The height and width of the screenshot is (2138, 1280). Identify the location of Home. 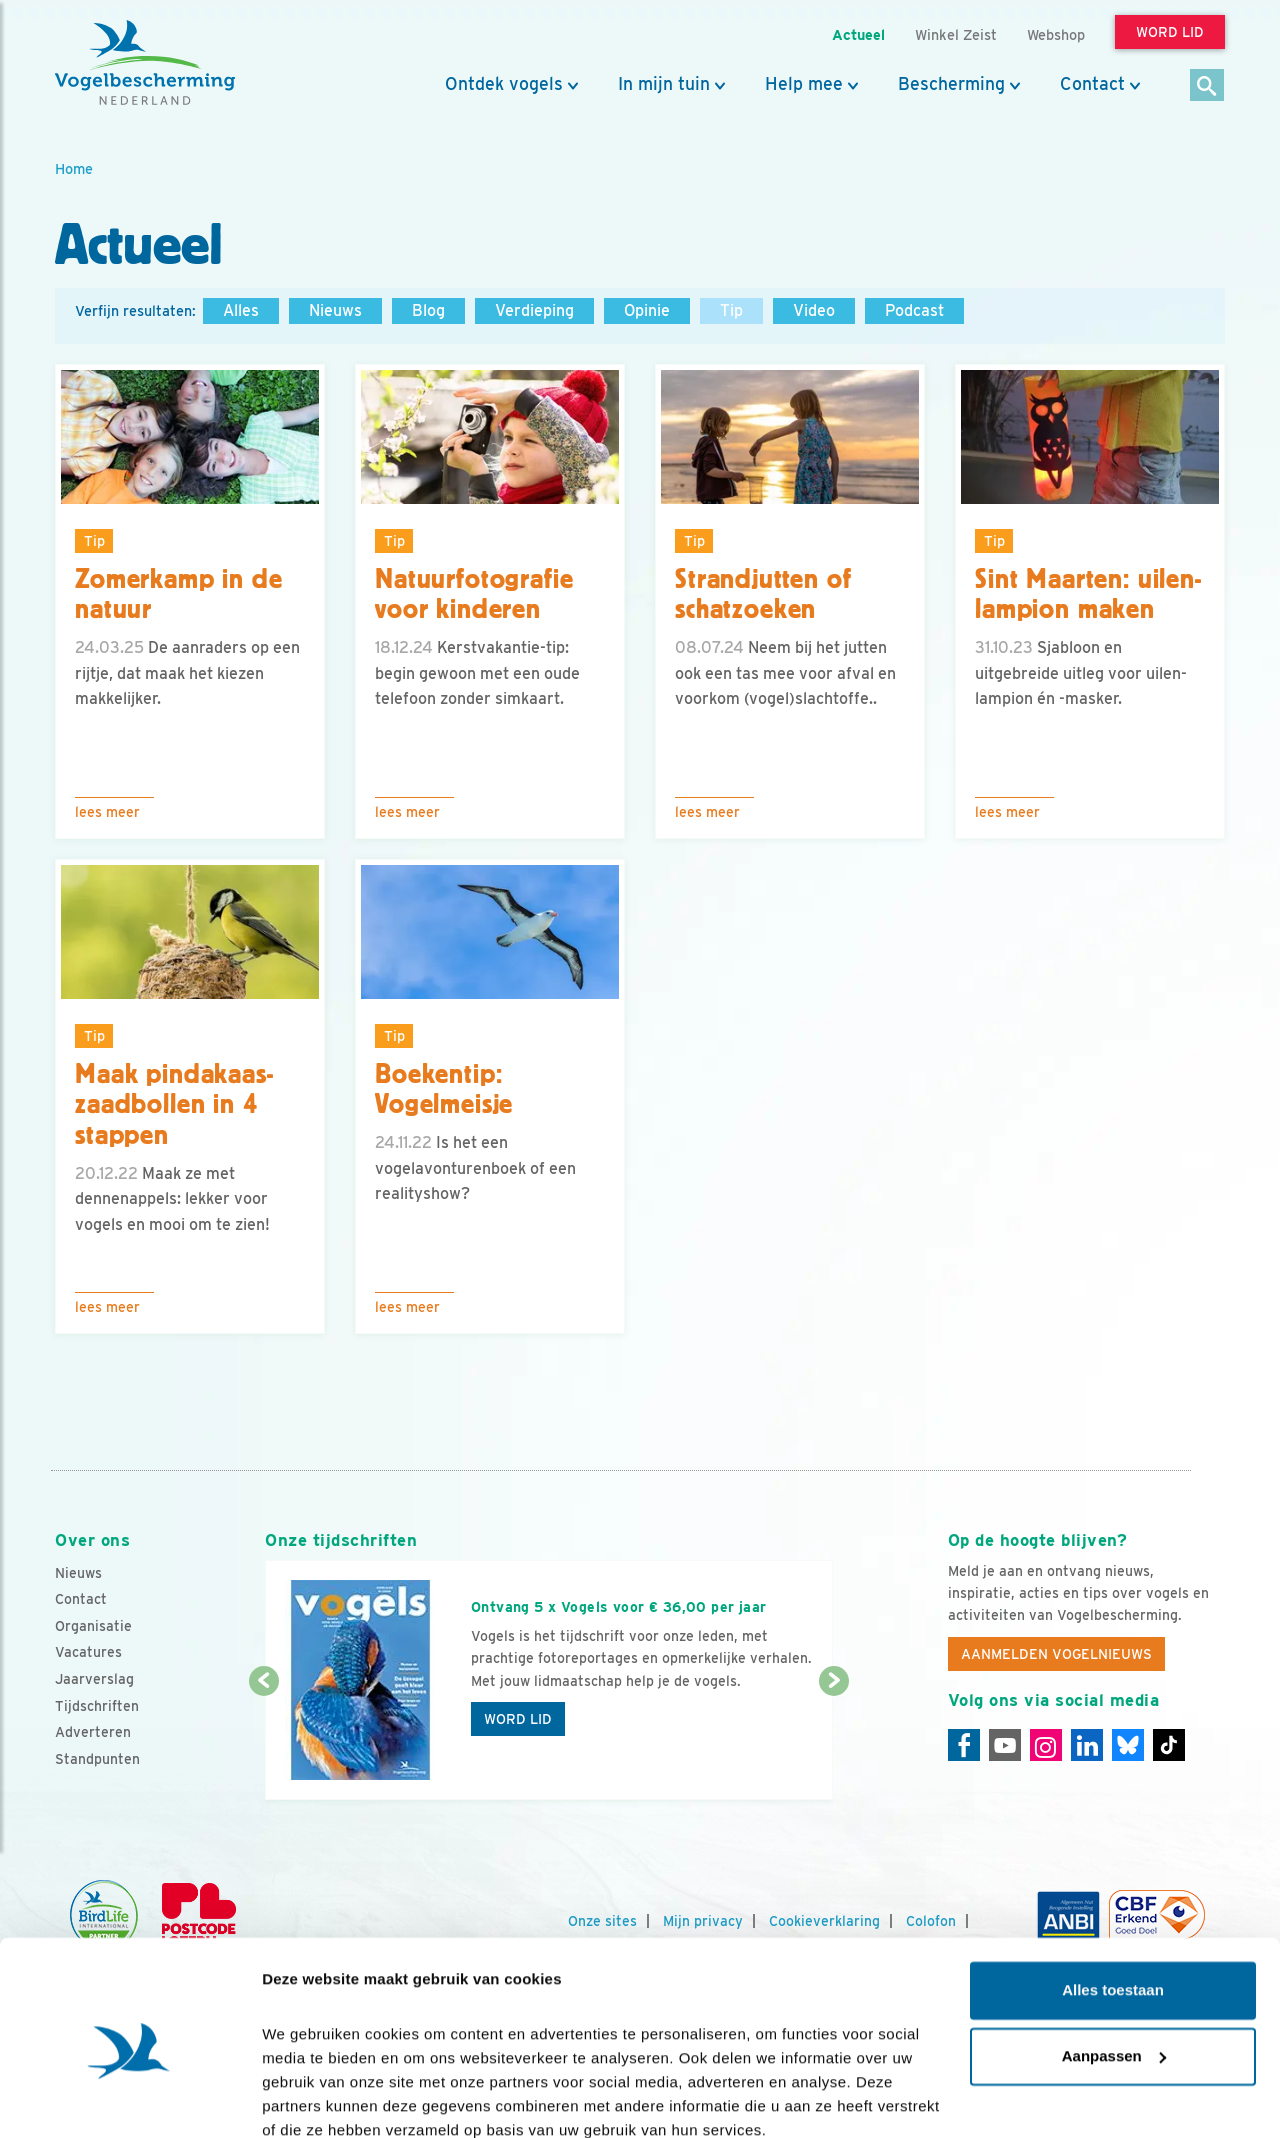
(74, 168).